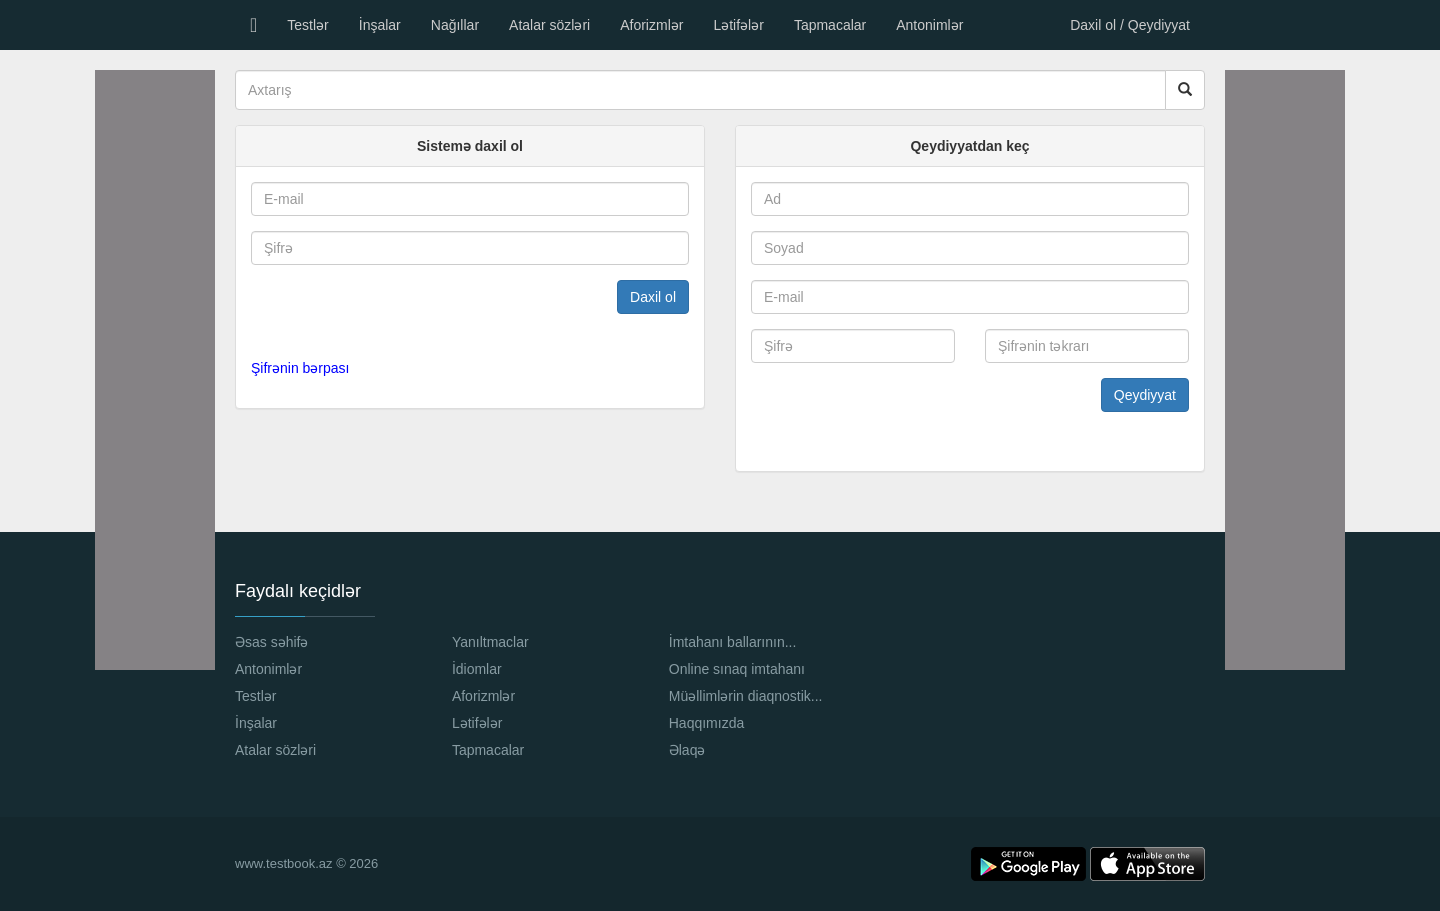 Image resolution: width=1440 pixels, height=911 pixels. What do you see at coordinates (737, 669) in the screenshot?
I see `Online sınaq imtahanı` at bounding box center [737, 669].